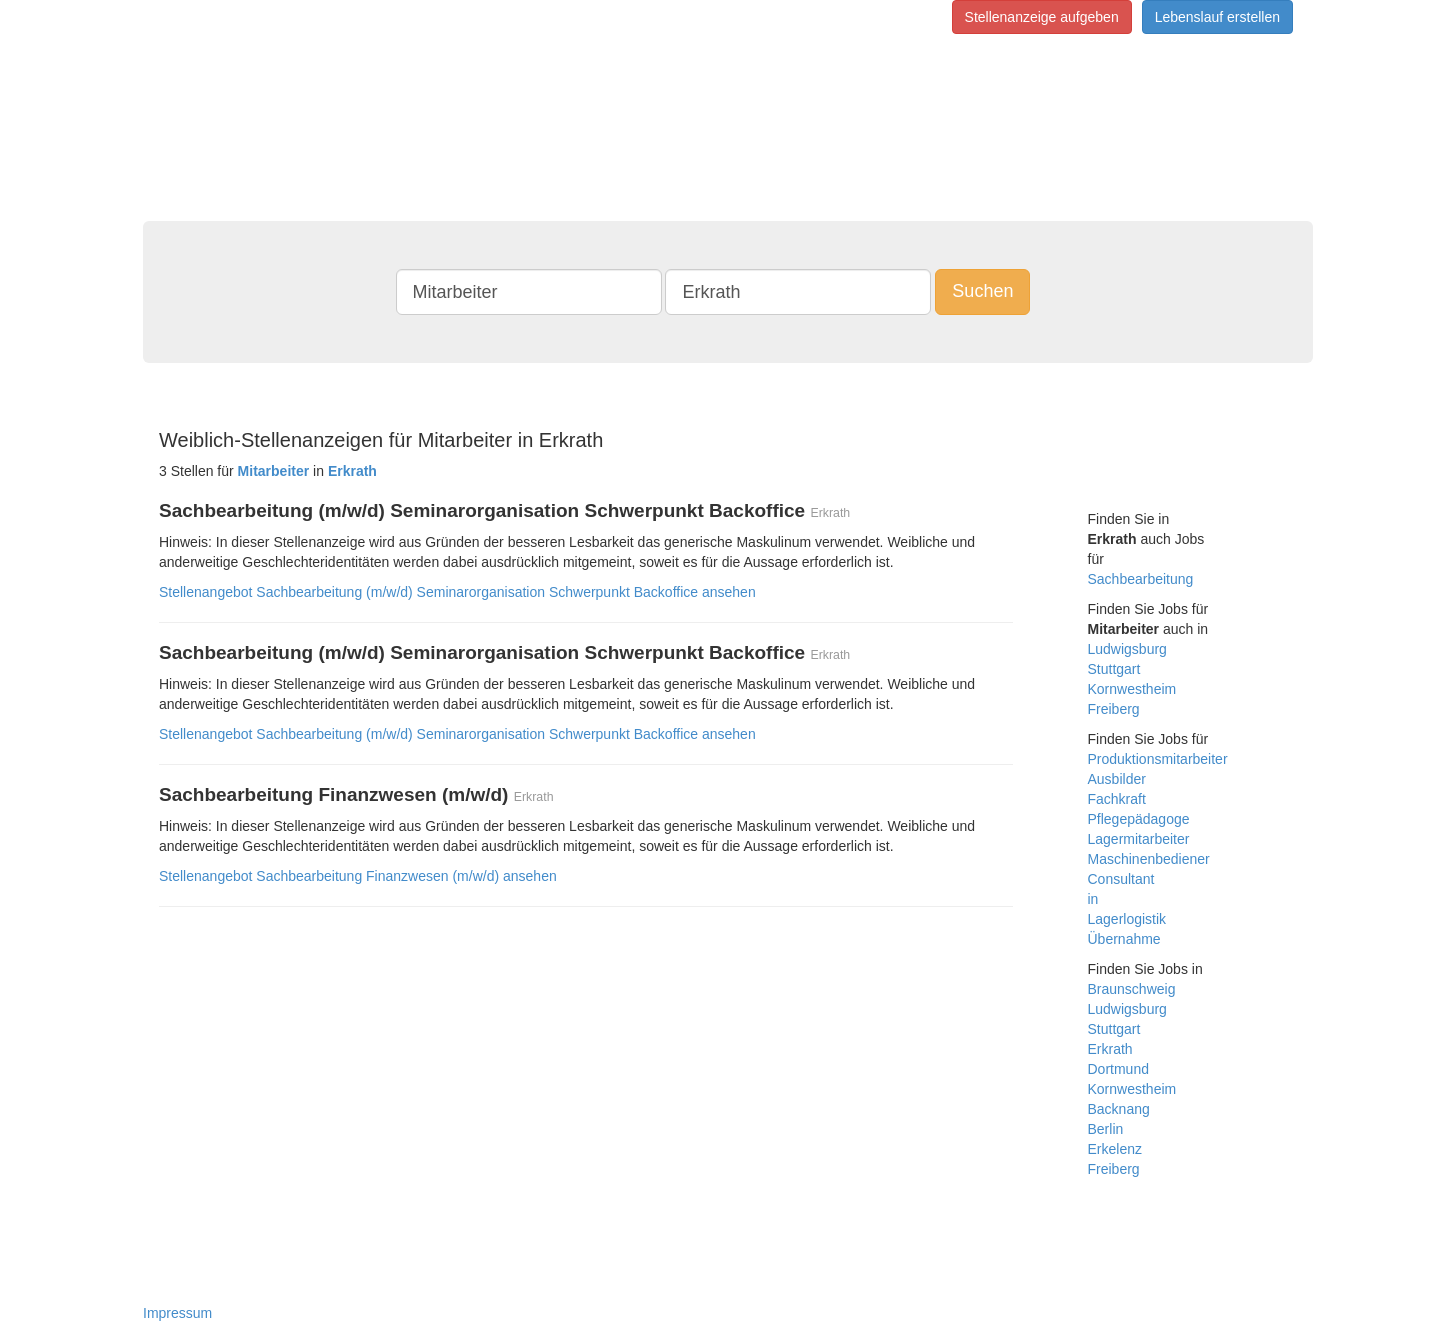 The height and width of the screenshot is (1323, 1456). What do you see at coordinates (1118, 1069) in the screenshot?
I see `Dortmund` at bounding box center [1118, 1069].